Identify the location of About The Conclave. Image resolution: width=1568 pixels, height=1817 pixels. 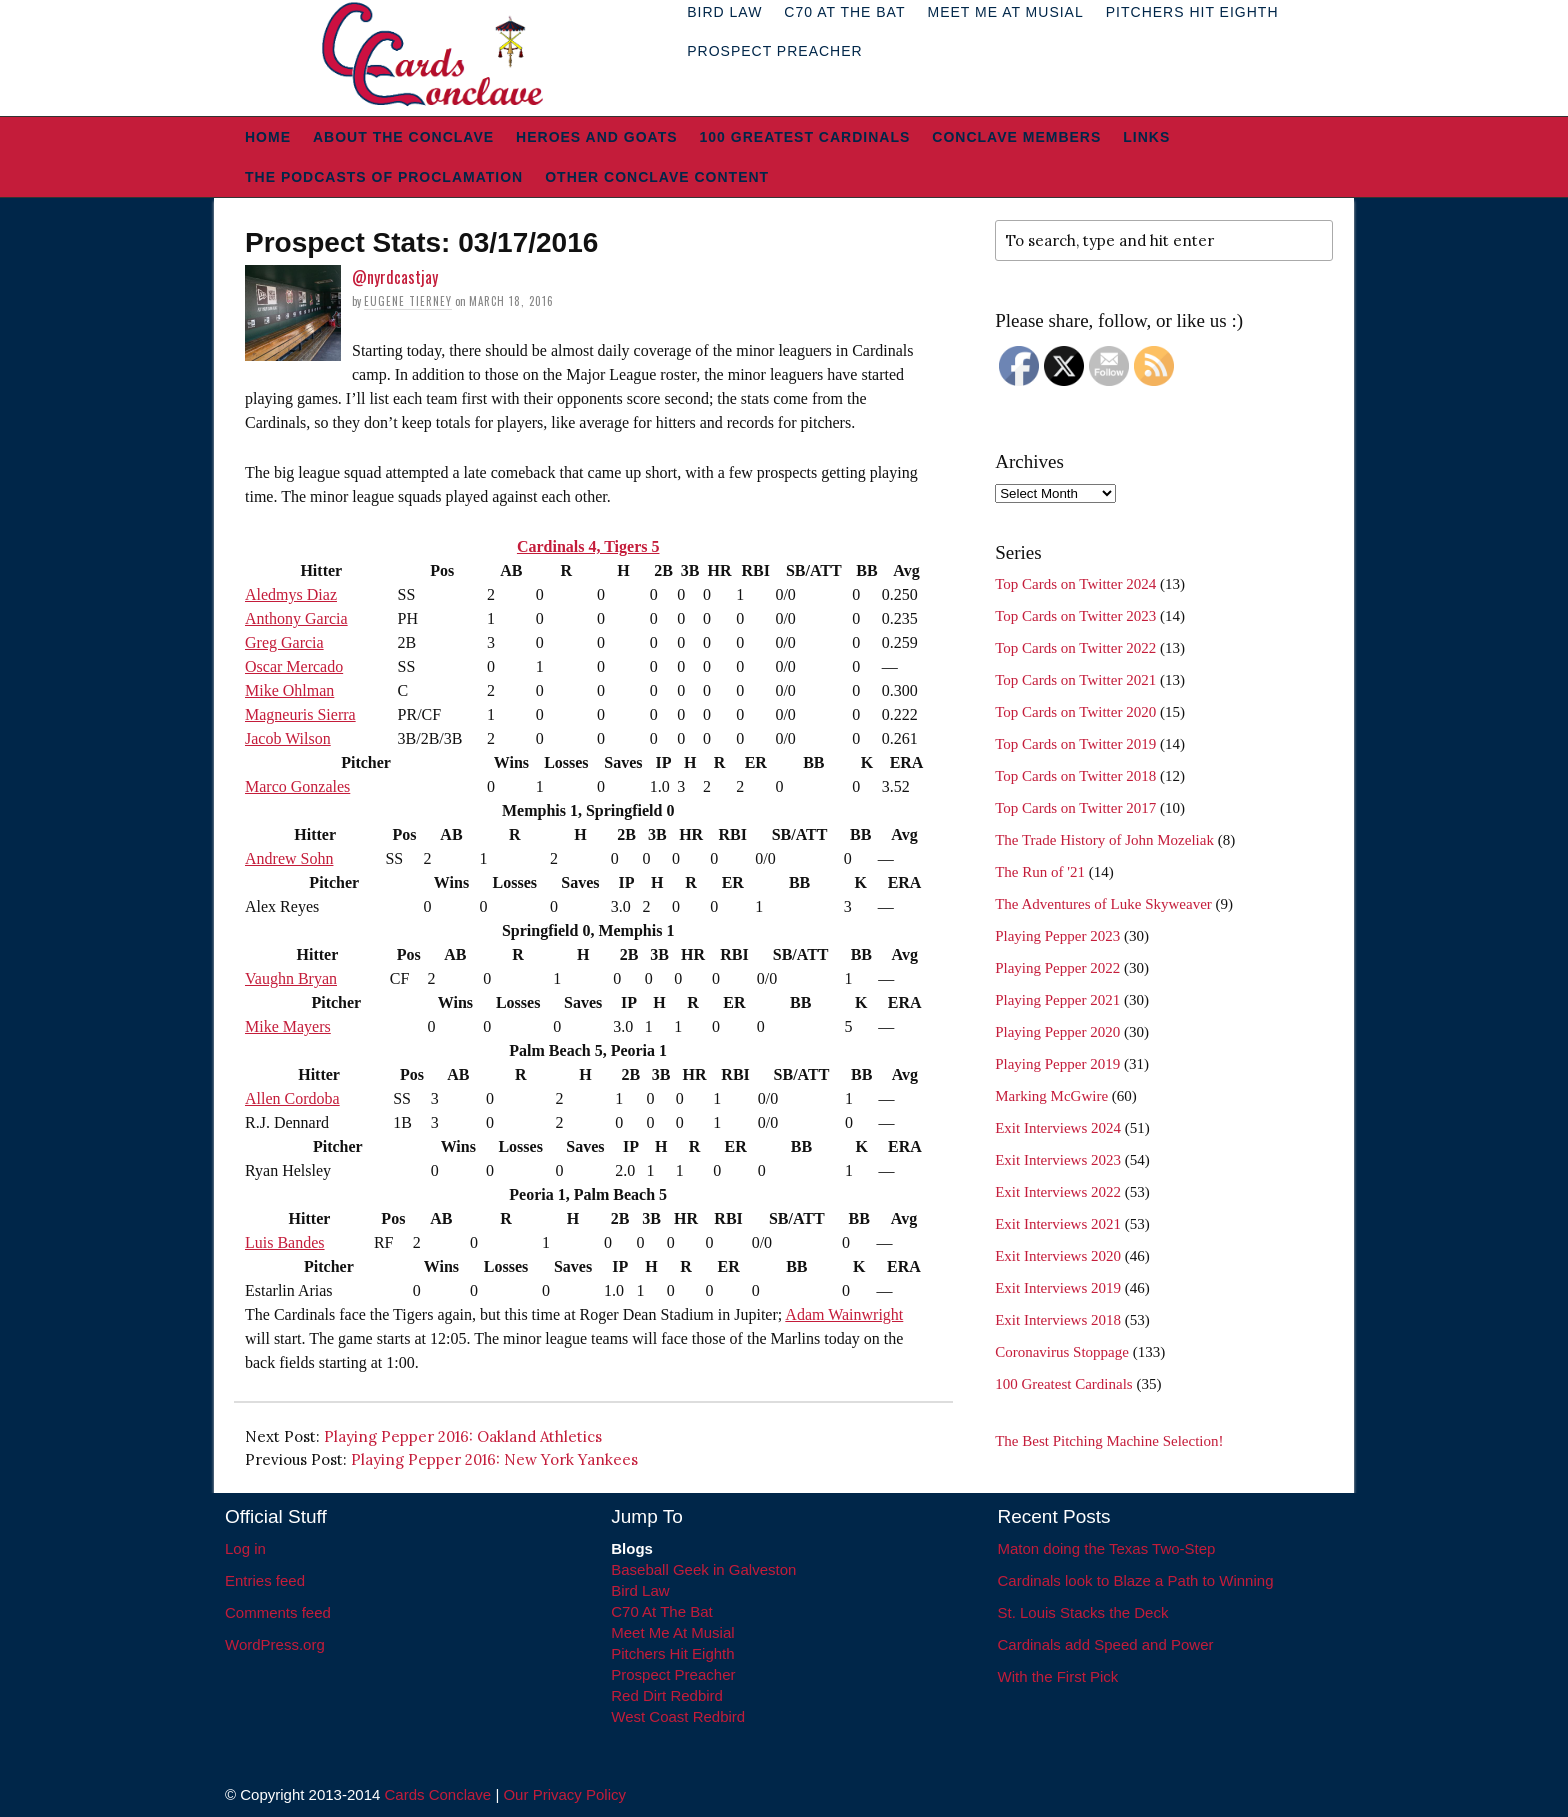
(403, 137).